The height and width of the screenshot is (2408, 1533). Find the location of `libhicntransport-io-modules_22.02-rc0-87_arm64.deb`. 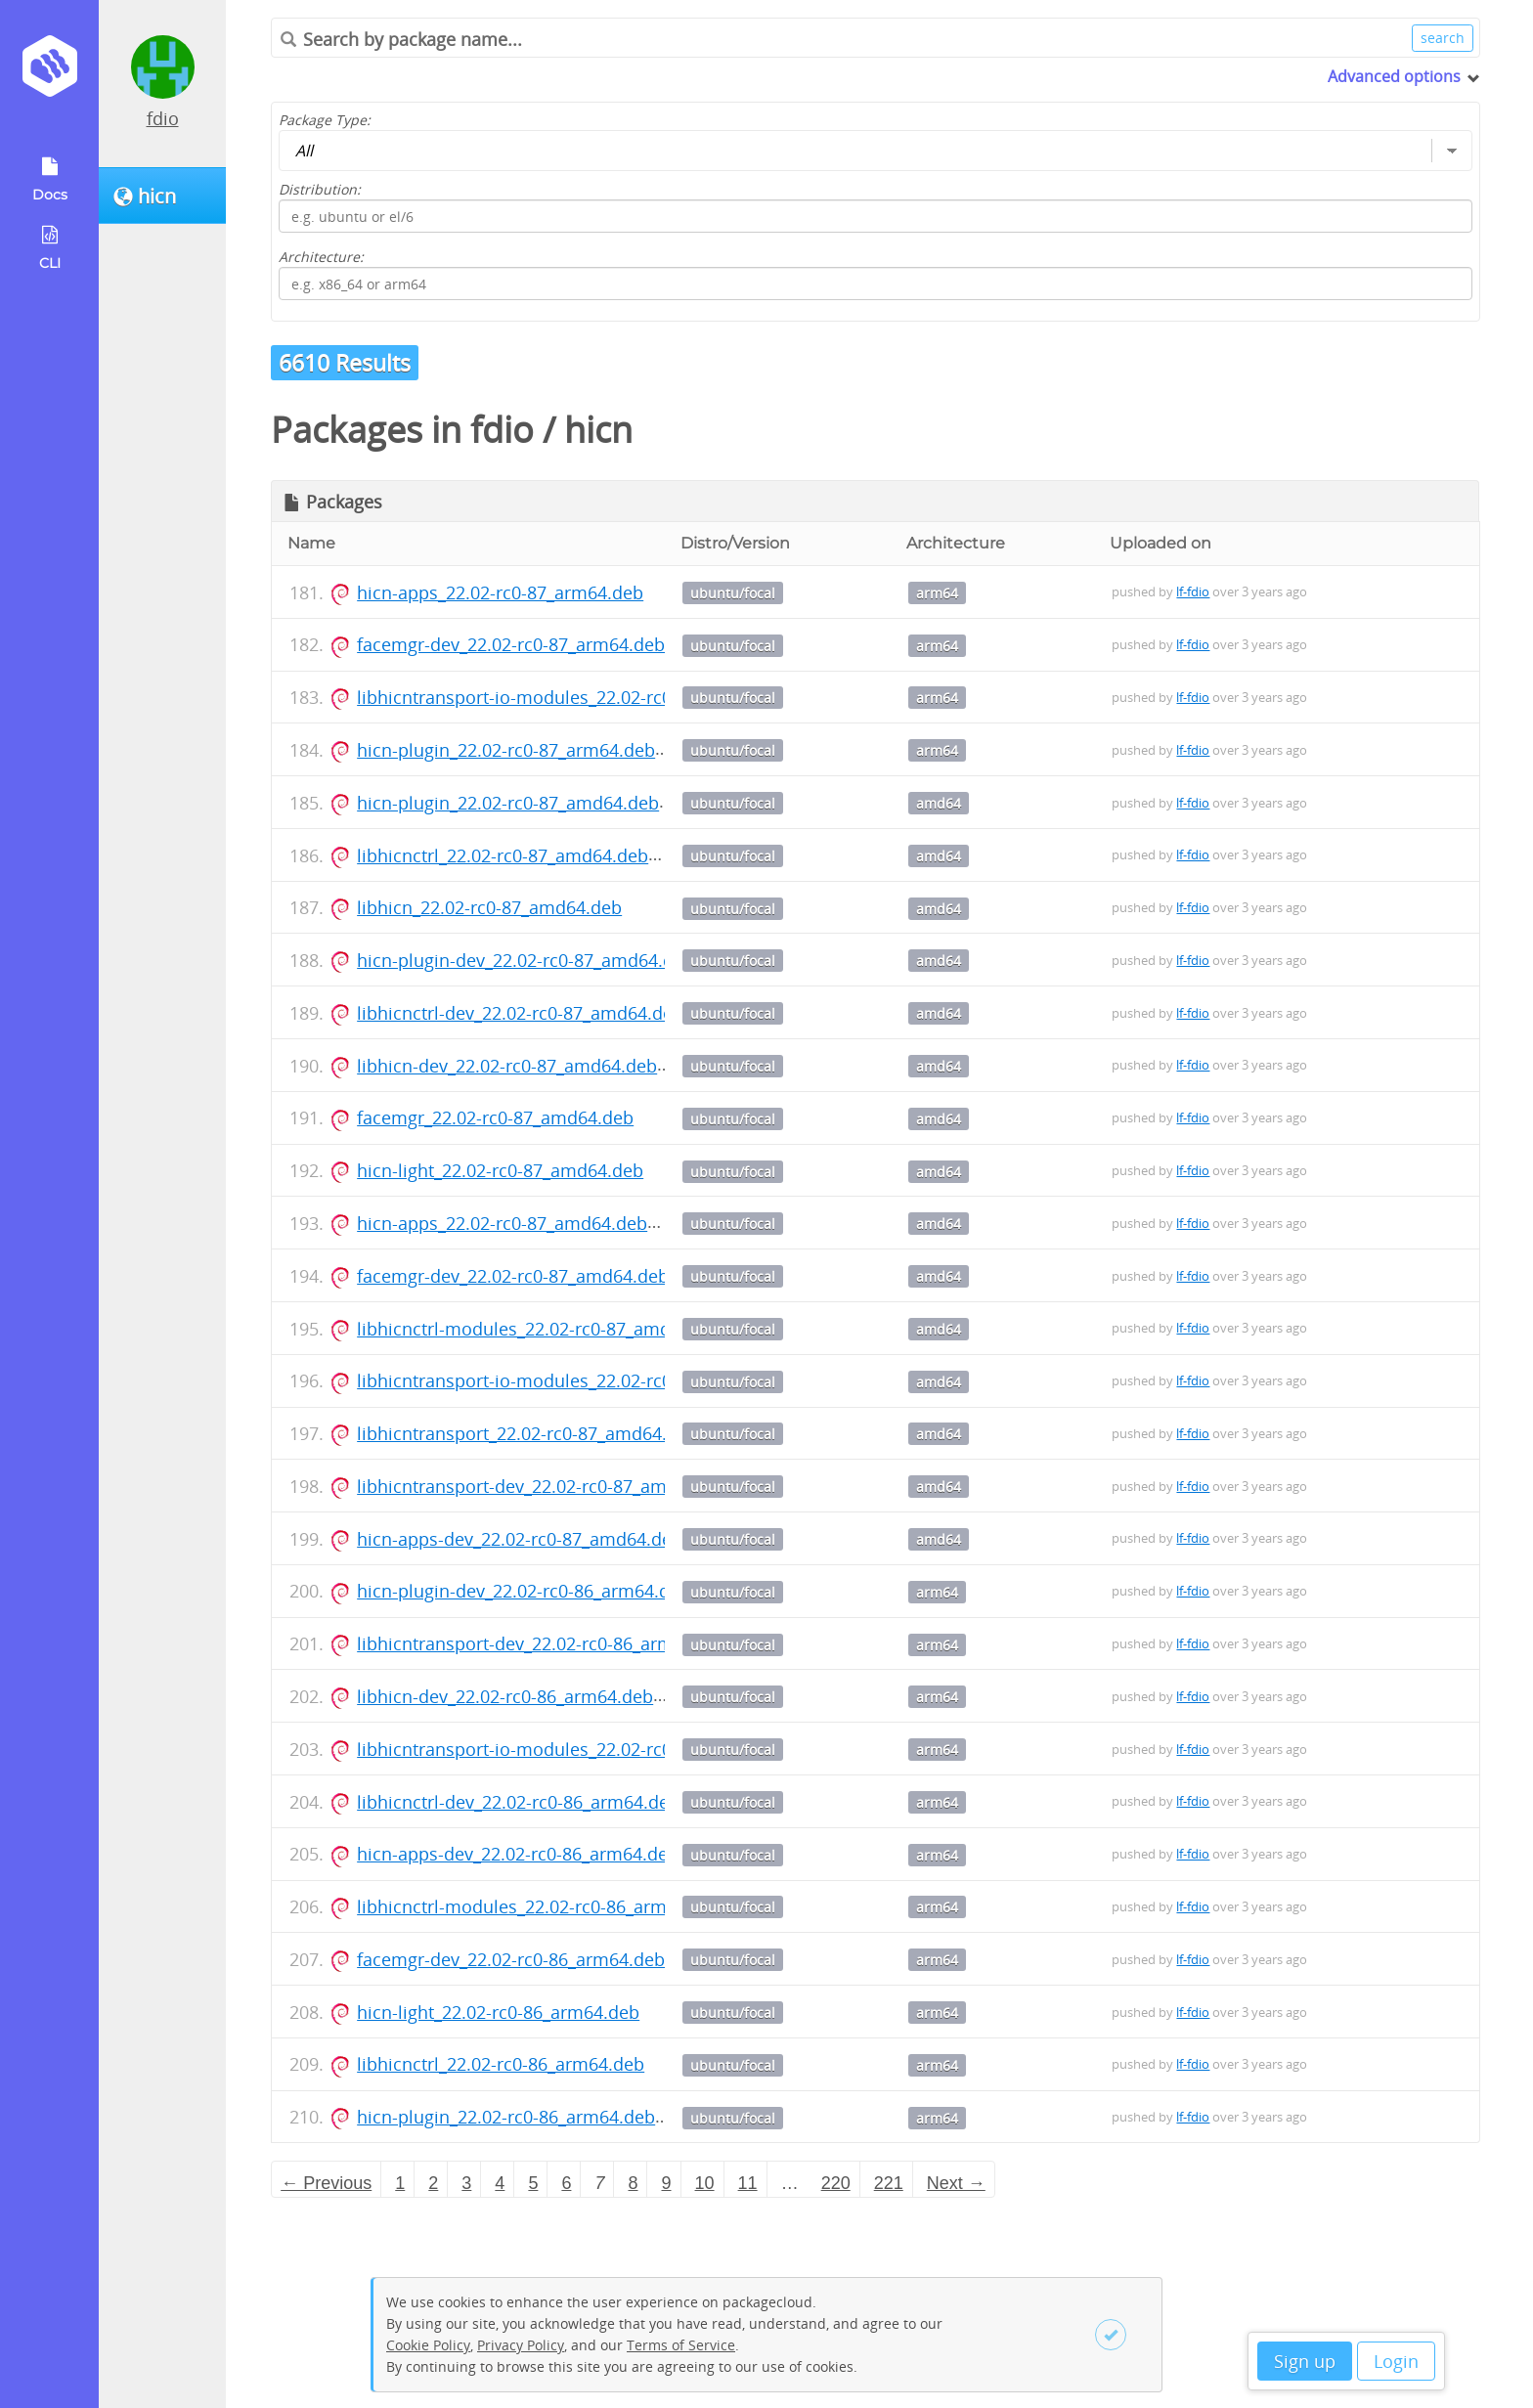

libhicntransport-io-modules_22.02-rc0-87_arm64.deb is located at coordinates (575, 697).